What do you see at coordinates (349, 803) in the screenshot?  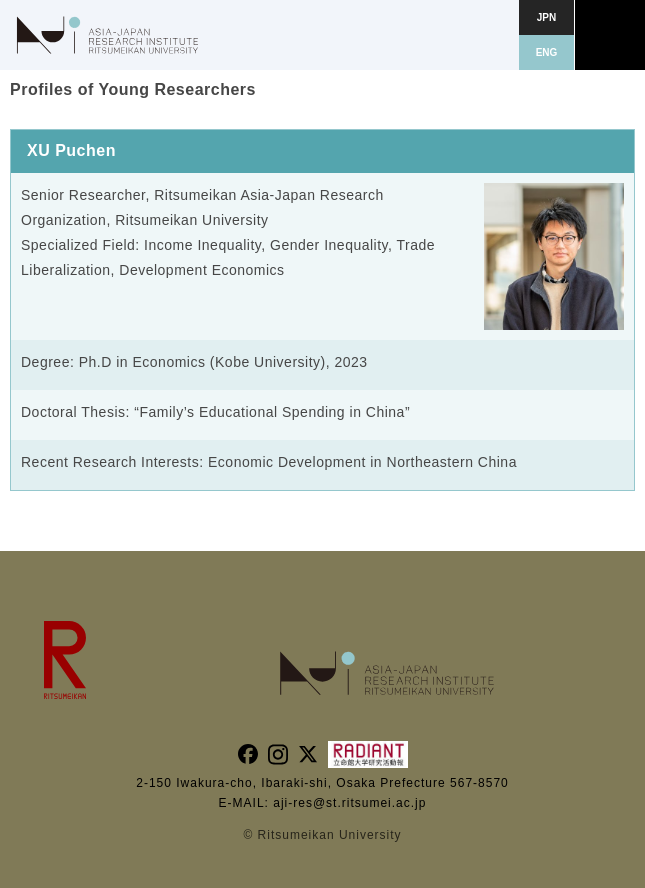 I see `aji-res@st.ritsumei.ac.jp` at bounding box center [349, 803].